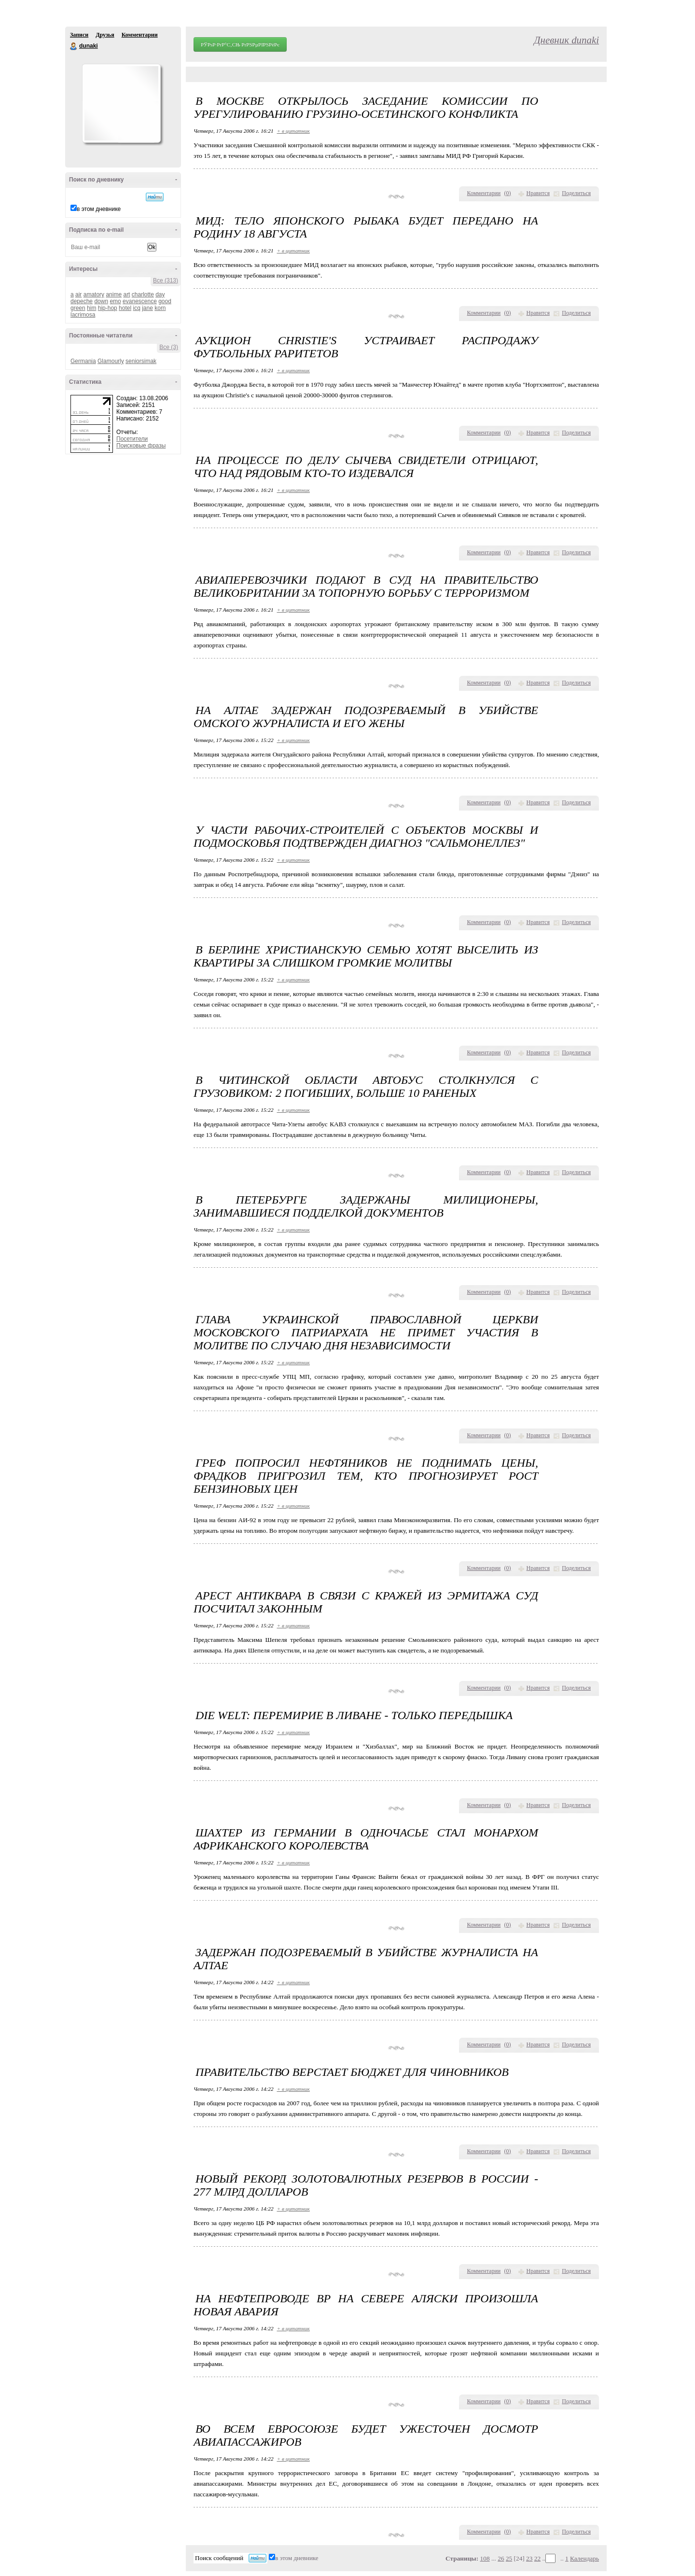 The width and height of the screenshot is (695, 2576). I want to click on anime, so click(114, 294).